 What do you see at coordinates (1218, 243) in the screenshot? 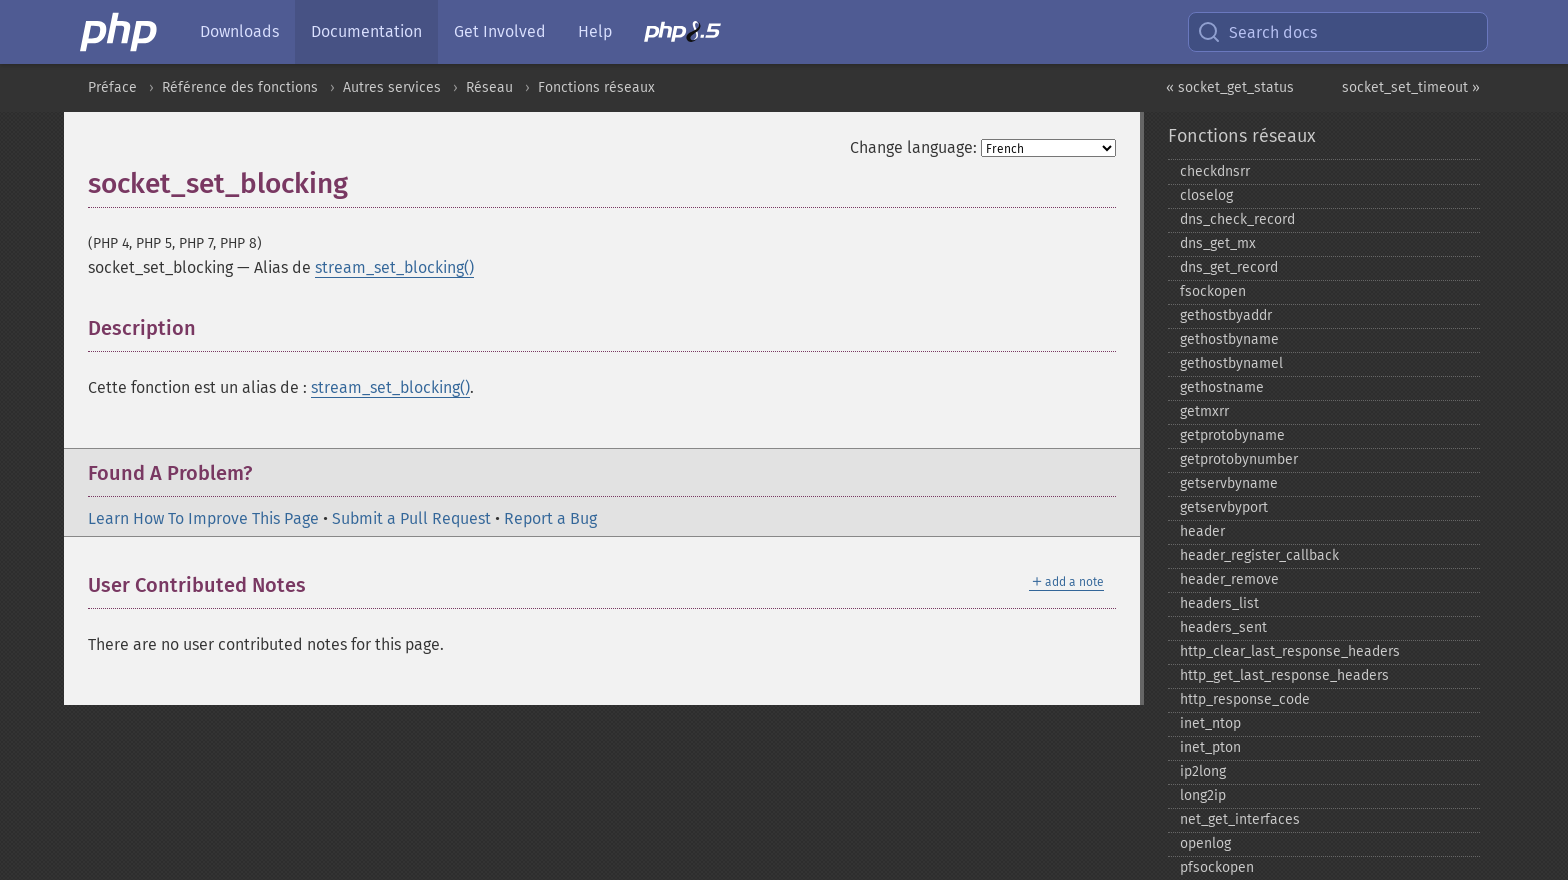
I see `dns_​get_​mx` at bounding box center [1218, 243].